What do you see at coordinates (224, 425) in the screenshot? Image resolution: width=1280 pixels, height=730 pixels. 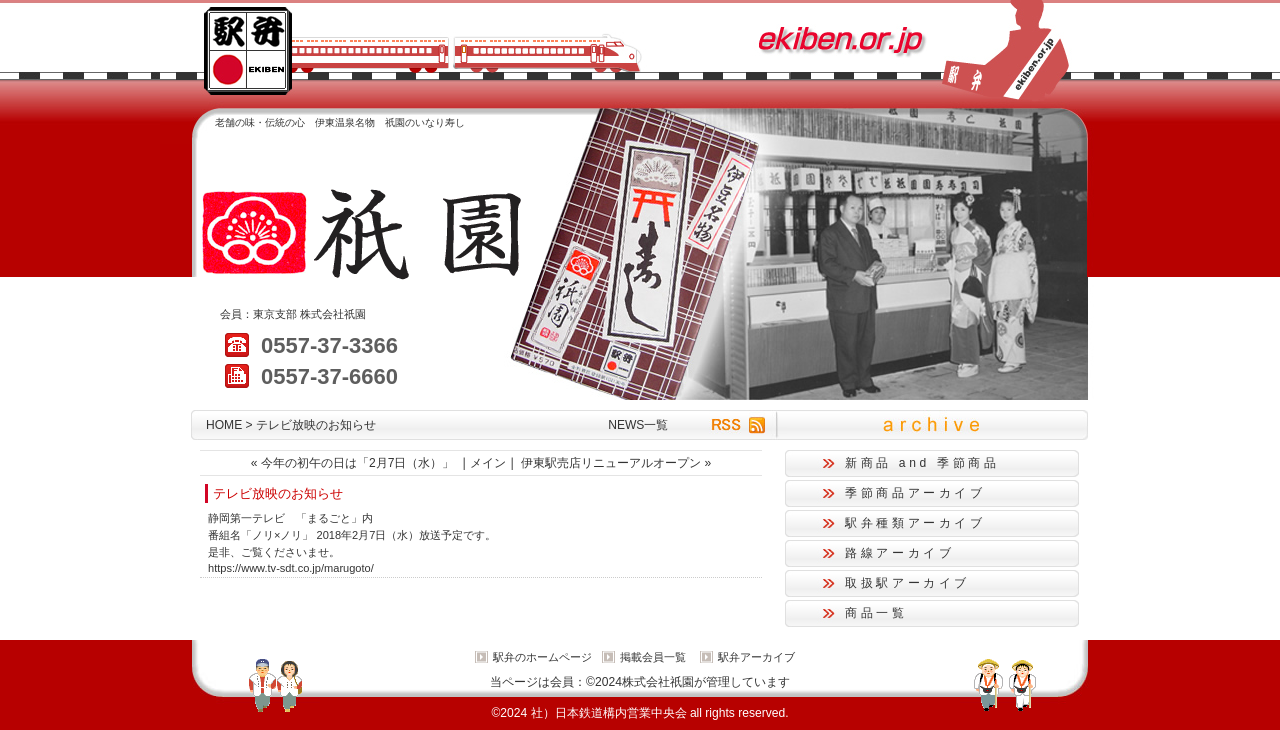 I see `HOME` at bounding box center [224, 425].